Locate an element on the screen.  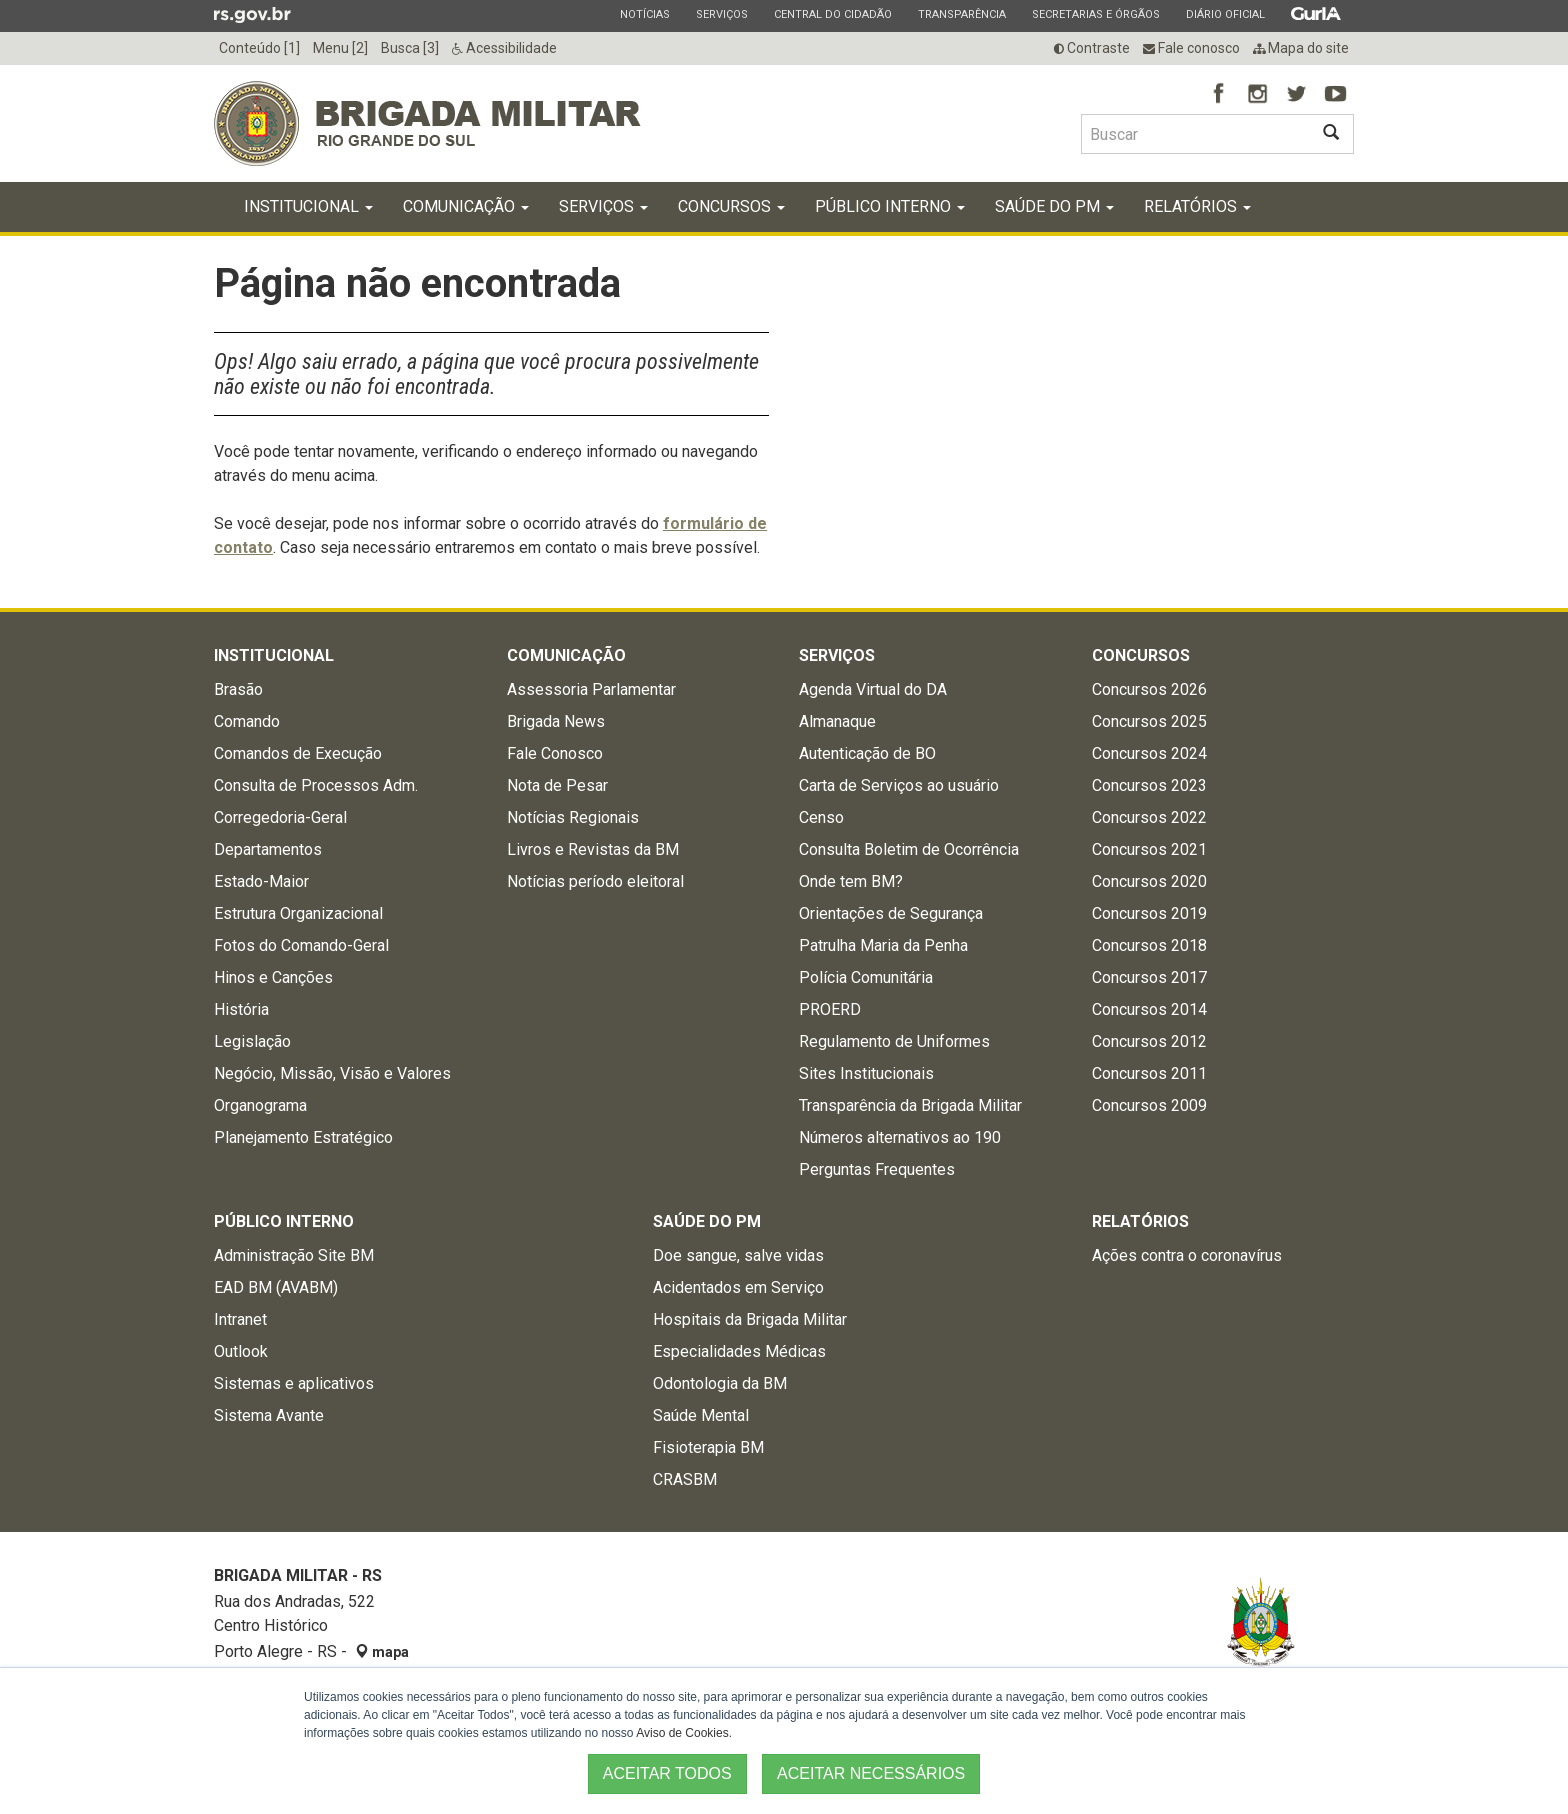
Concursos 2019 is located at coordinates (1149, 913).